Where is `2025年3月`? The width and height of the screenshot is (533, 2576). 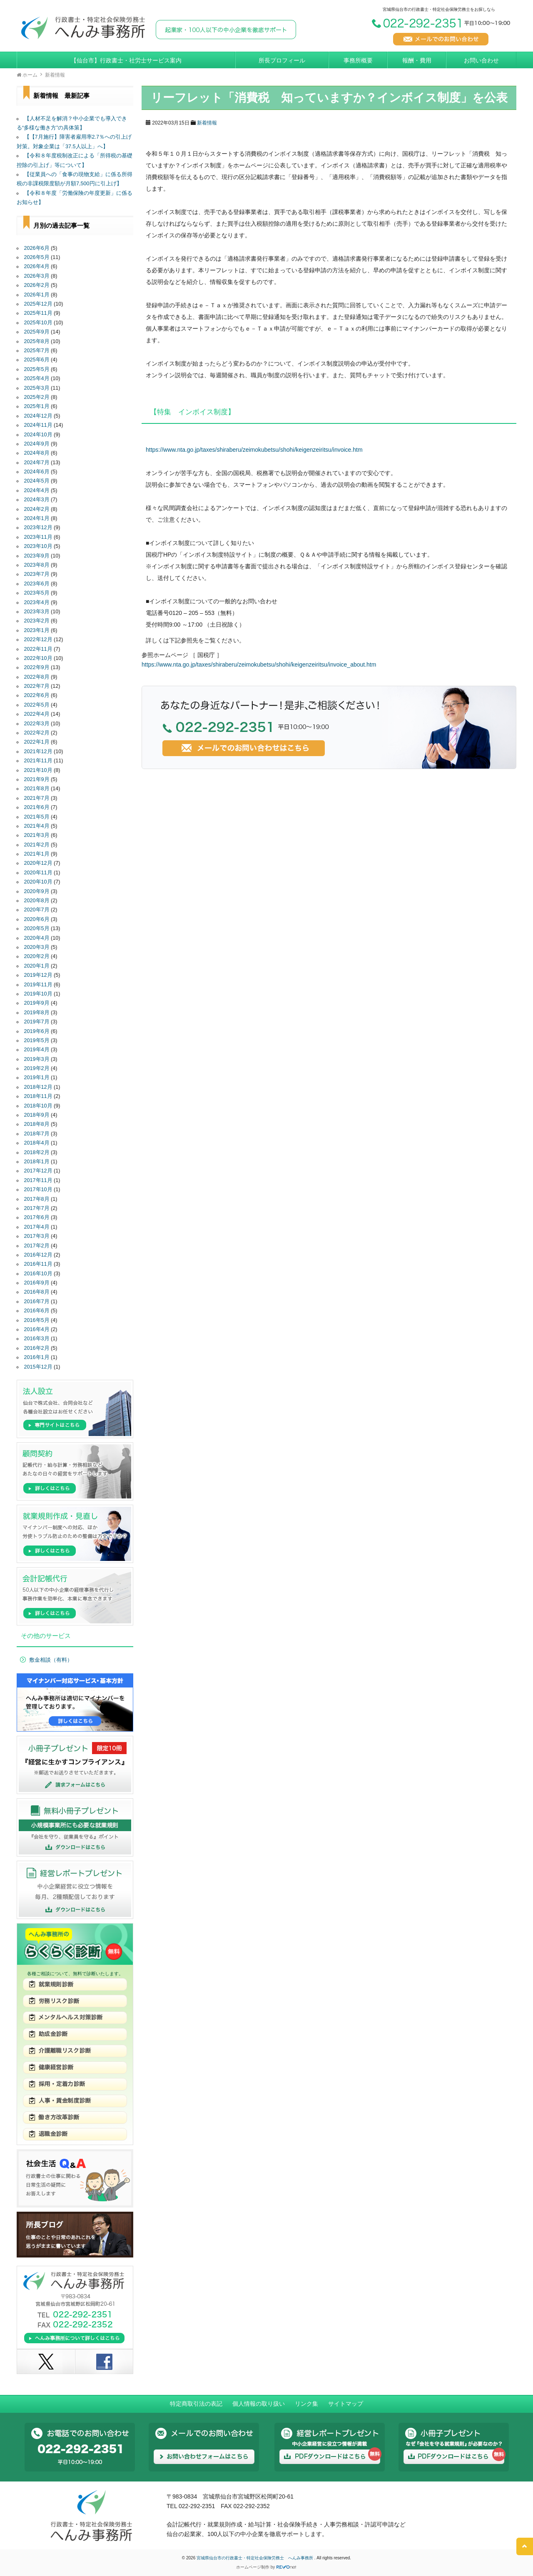 2025年3月 is located at coordinates (37, 388).